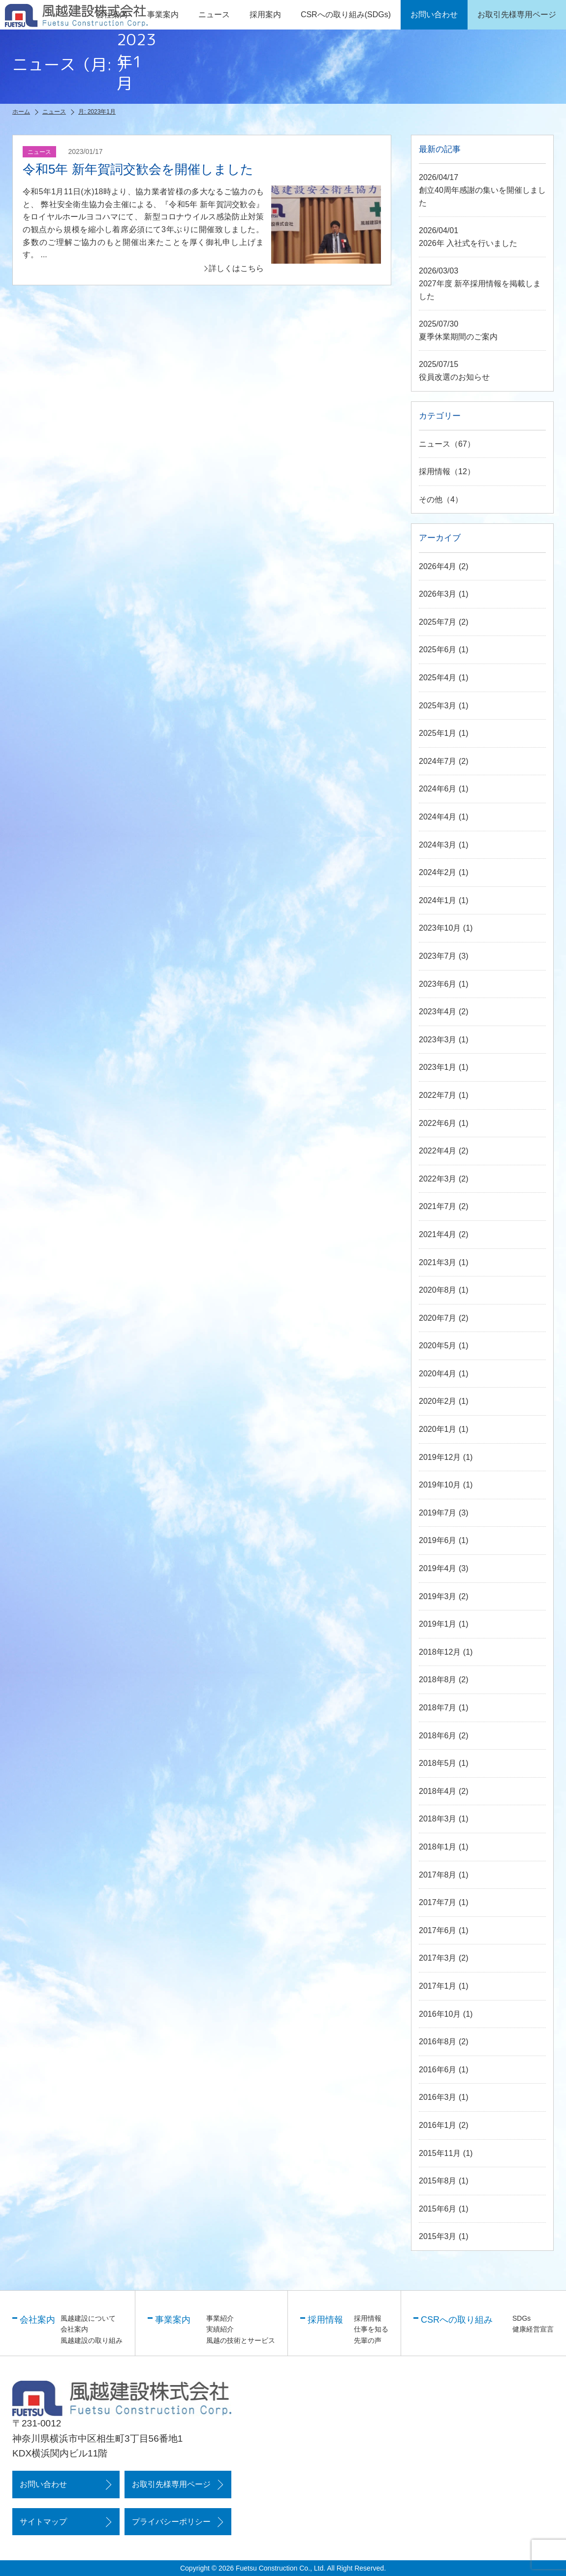 This screenshot has width=566, height=2576. What do you see at coordinates (438, 1791) in the screenshot?
I see `2018年4月` at bounding box center [438, 1791].